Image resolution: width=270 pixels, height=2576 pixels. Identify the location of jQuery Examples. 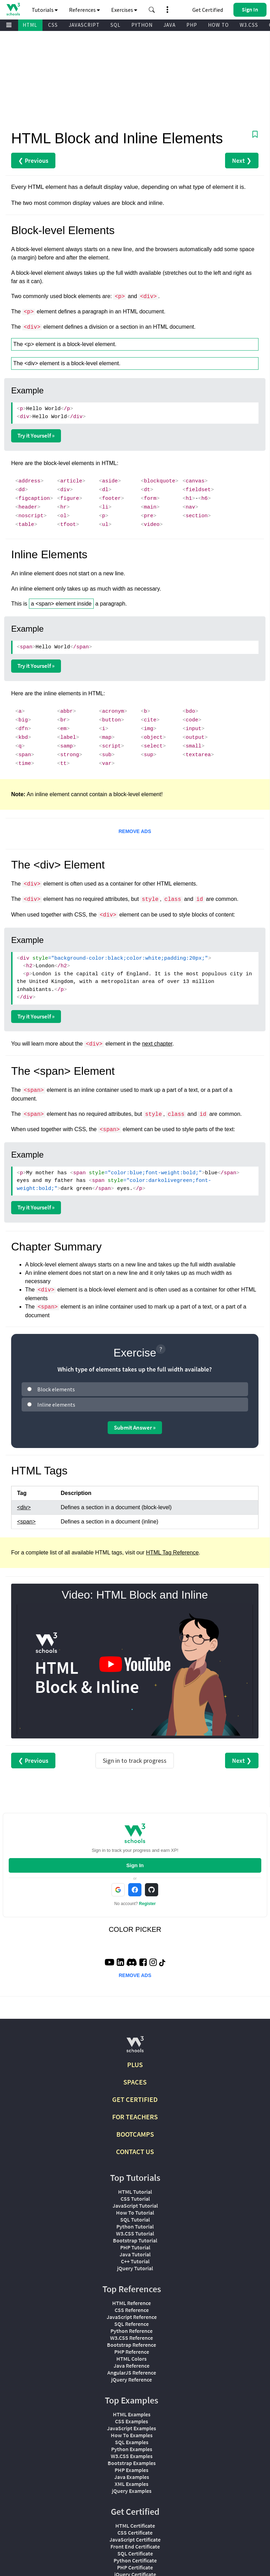
(132, 2490).